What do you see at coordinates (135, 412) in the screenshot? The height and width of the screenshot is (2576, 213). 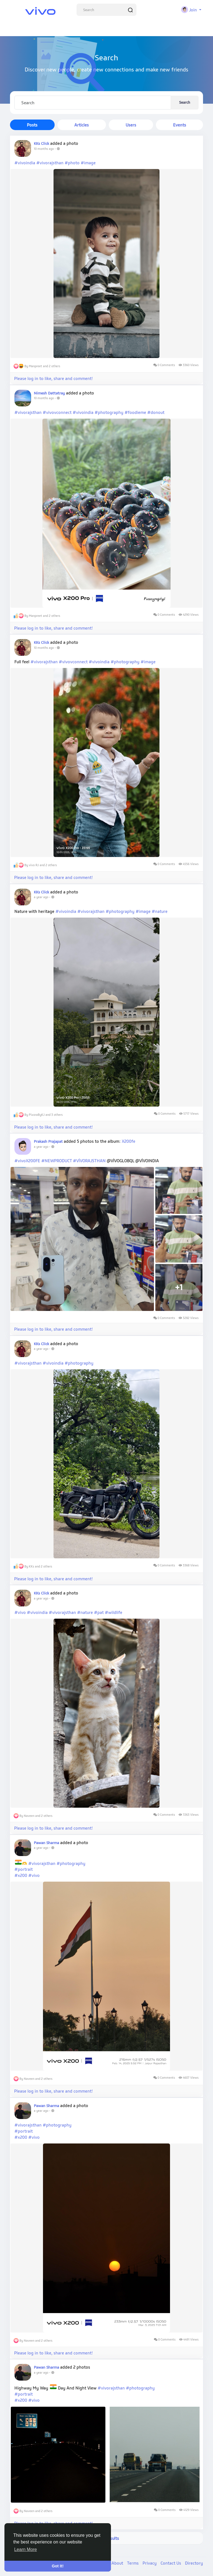 I see `#foodieme` at bounding box center [135, 412].